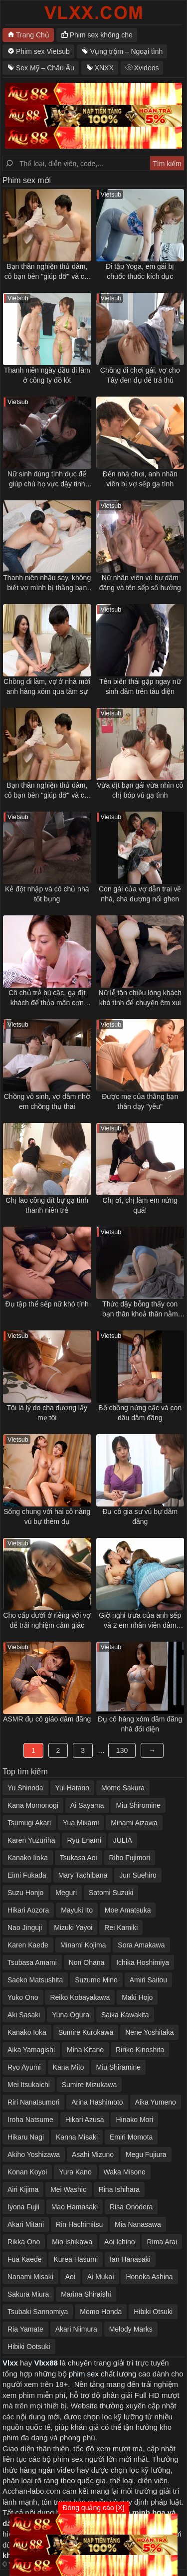 The height and width of the screenshot is (2576, 187). What do you see at coordinates (129, 1858) in the screenshot?
I see `Riho Fujimori` at bounding box center [129, 1858].